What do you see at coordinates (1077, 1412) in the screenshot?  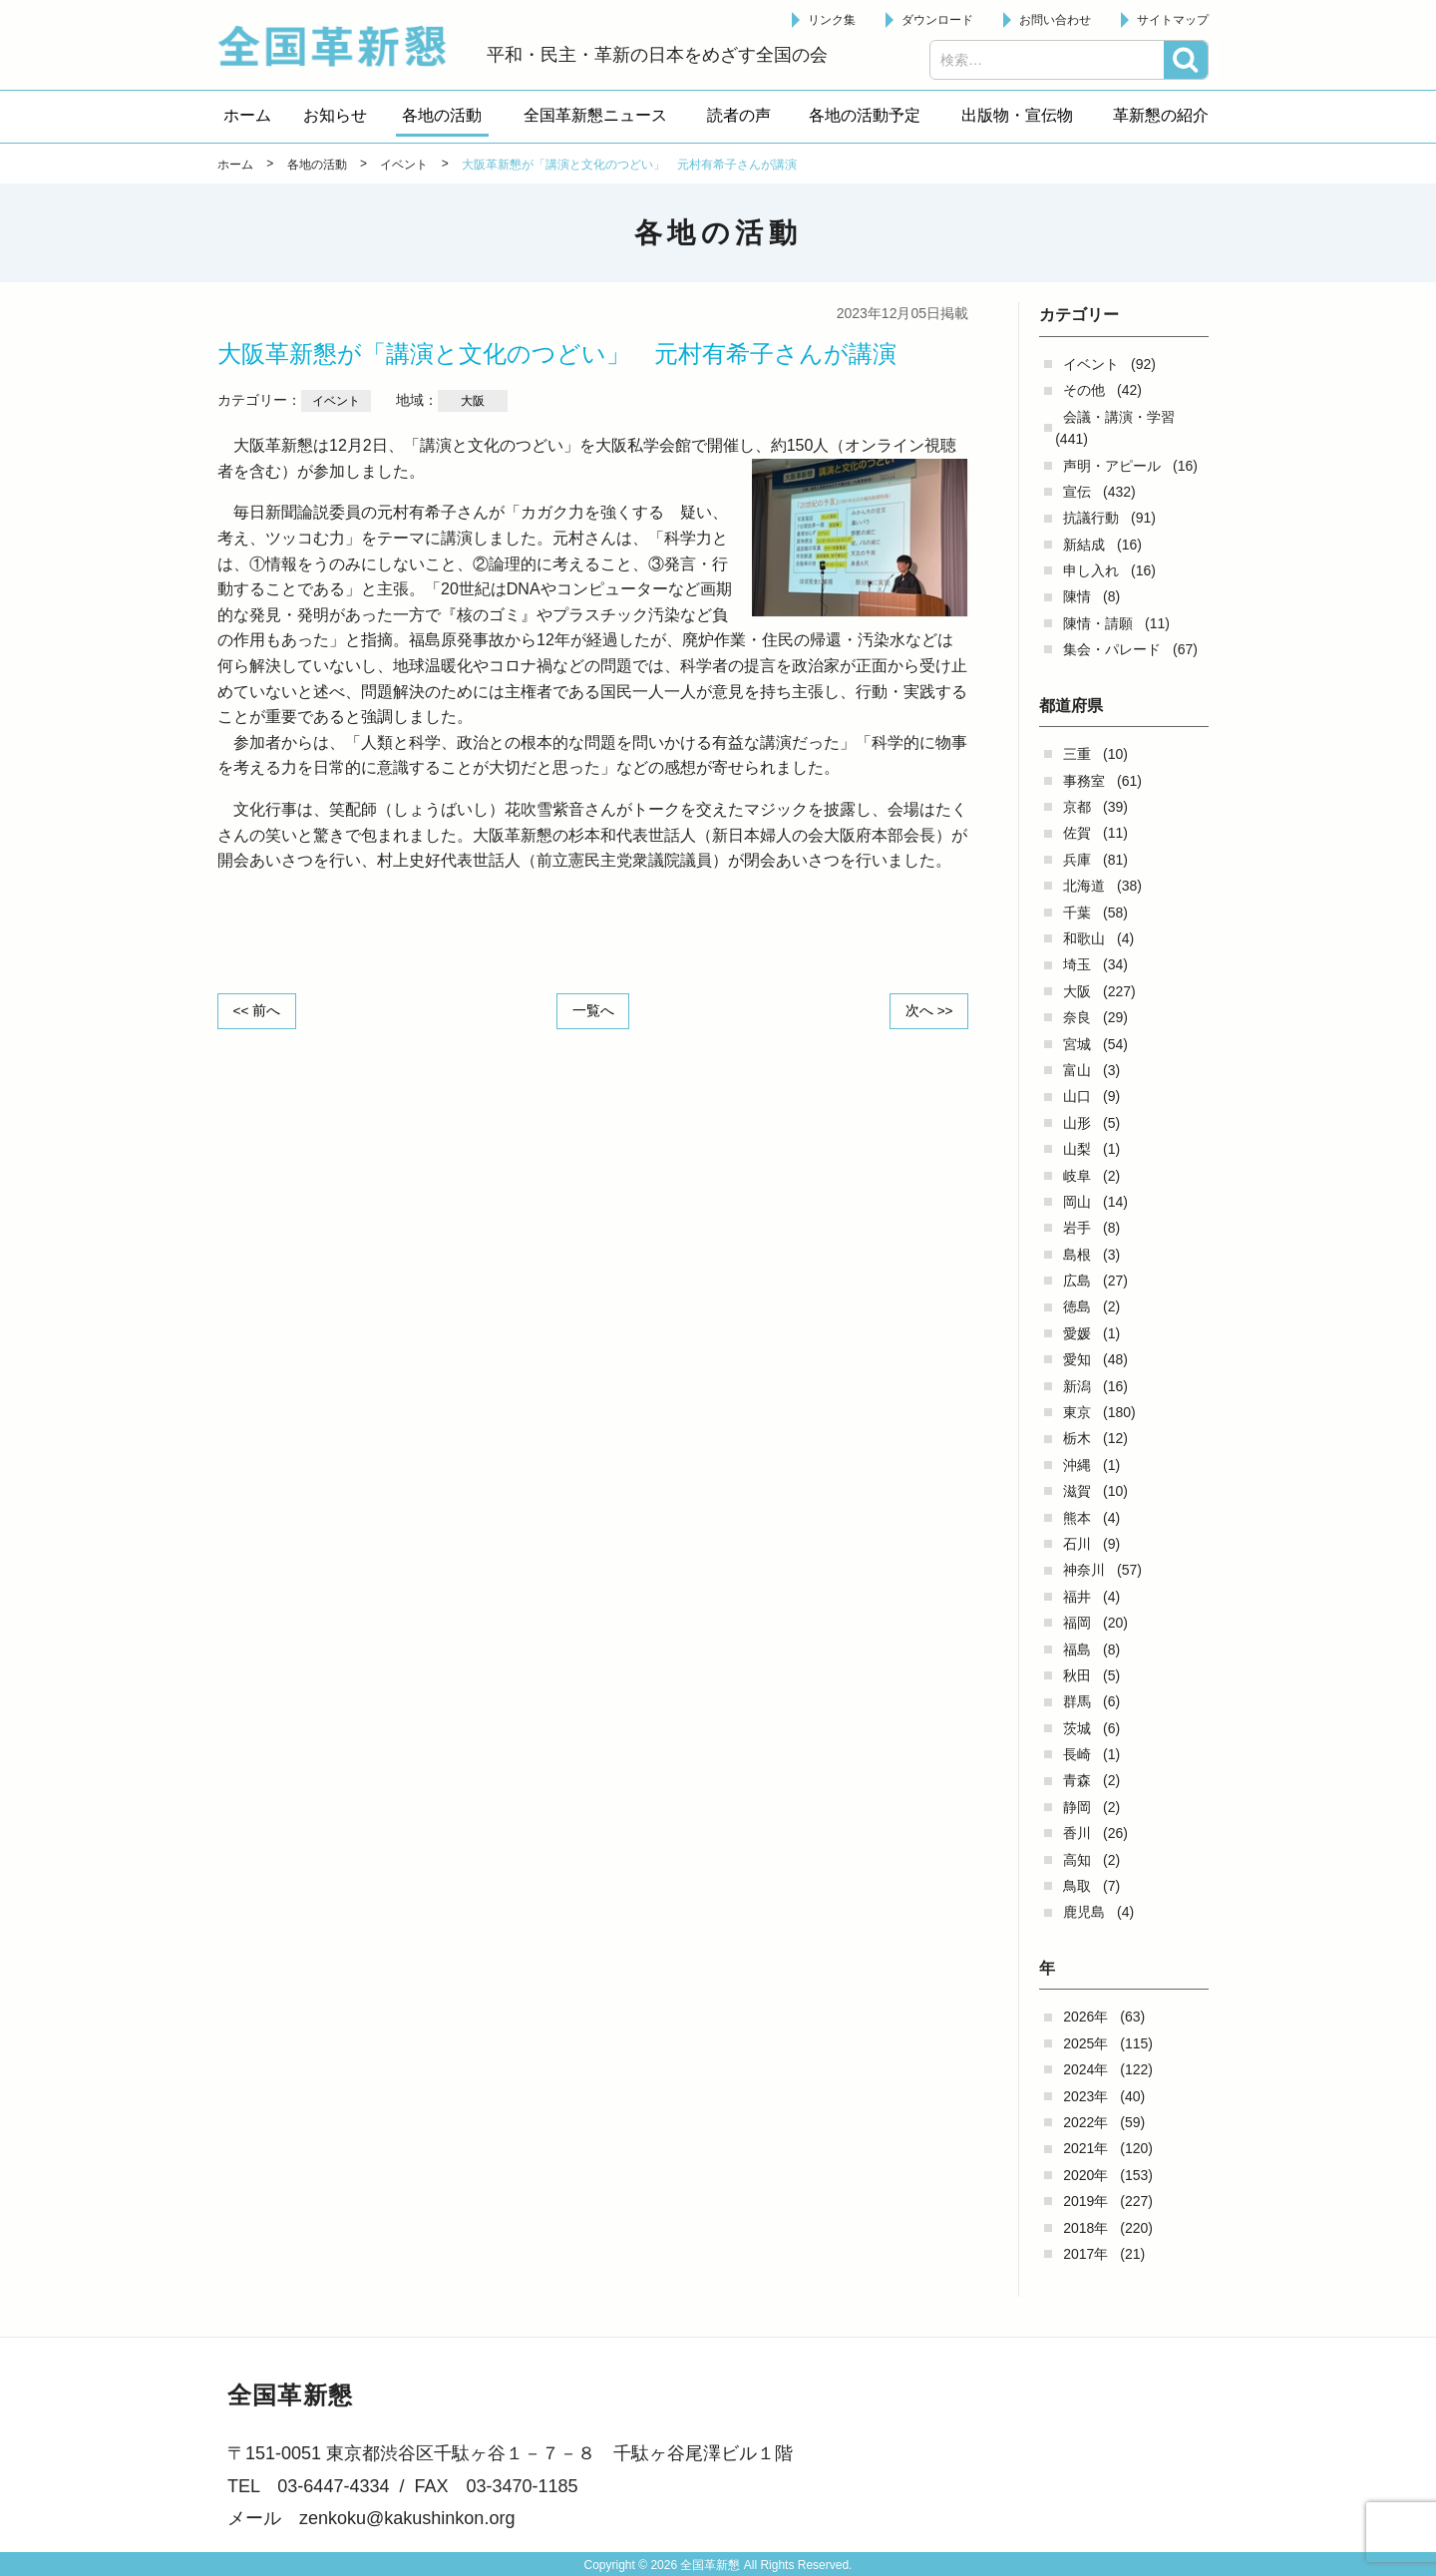 I see `東京` at bounding box center [1077, 1412].